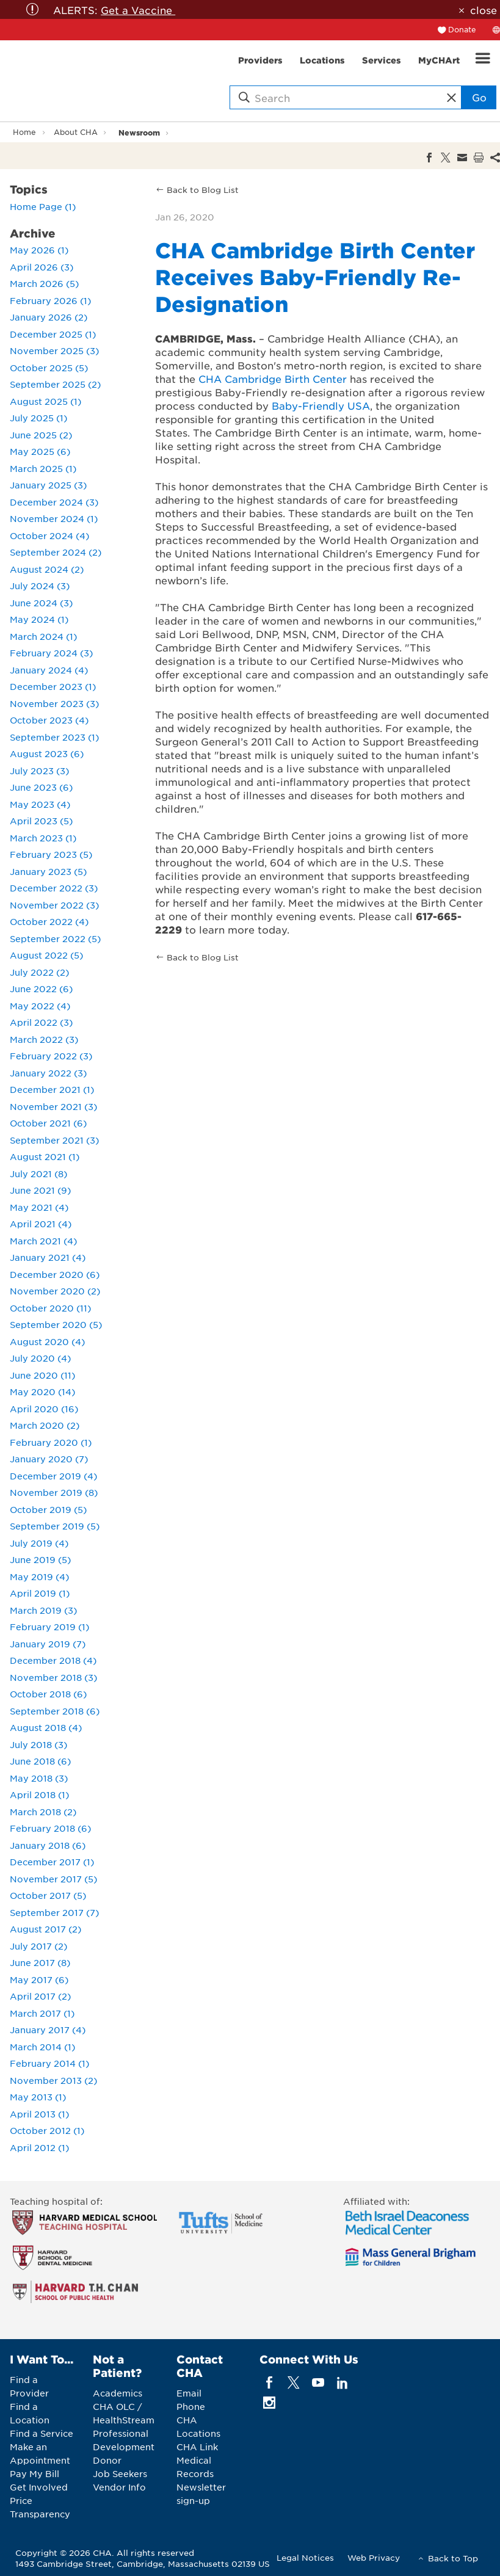 Image resolution: width=500 pixels, height=2576 pixels. I want to click on August 2025 (1), so click(45, 401).